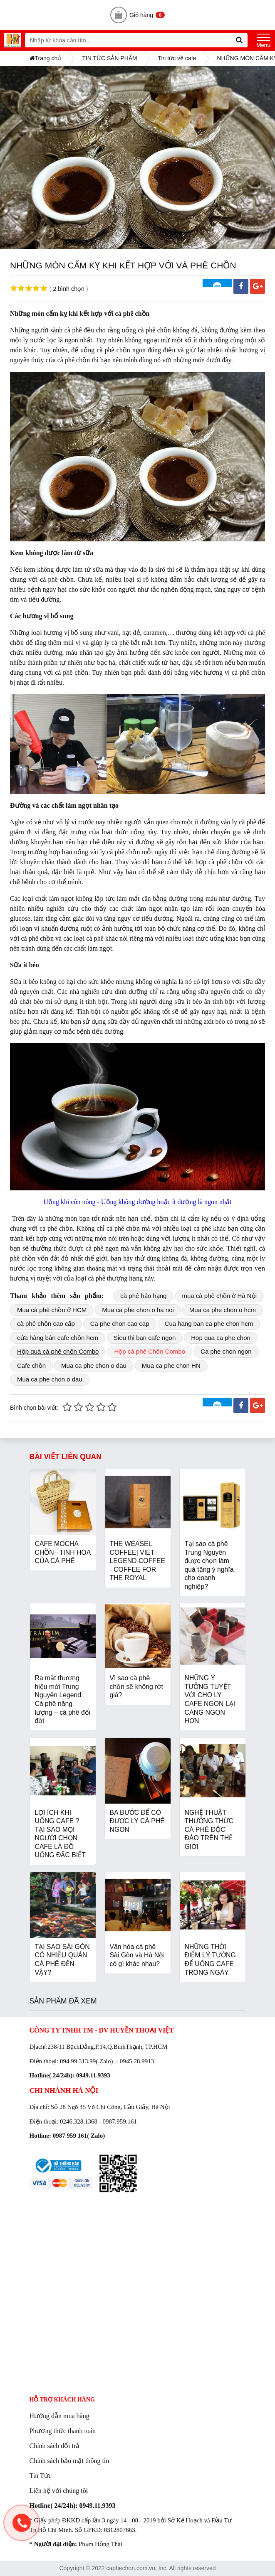  I want to click on THE WEASEL COFFEE| VIET LEGEND COFFEE - COFFEE FOR THE ROYAL, so click(138, 1560).